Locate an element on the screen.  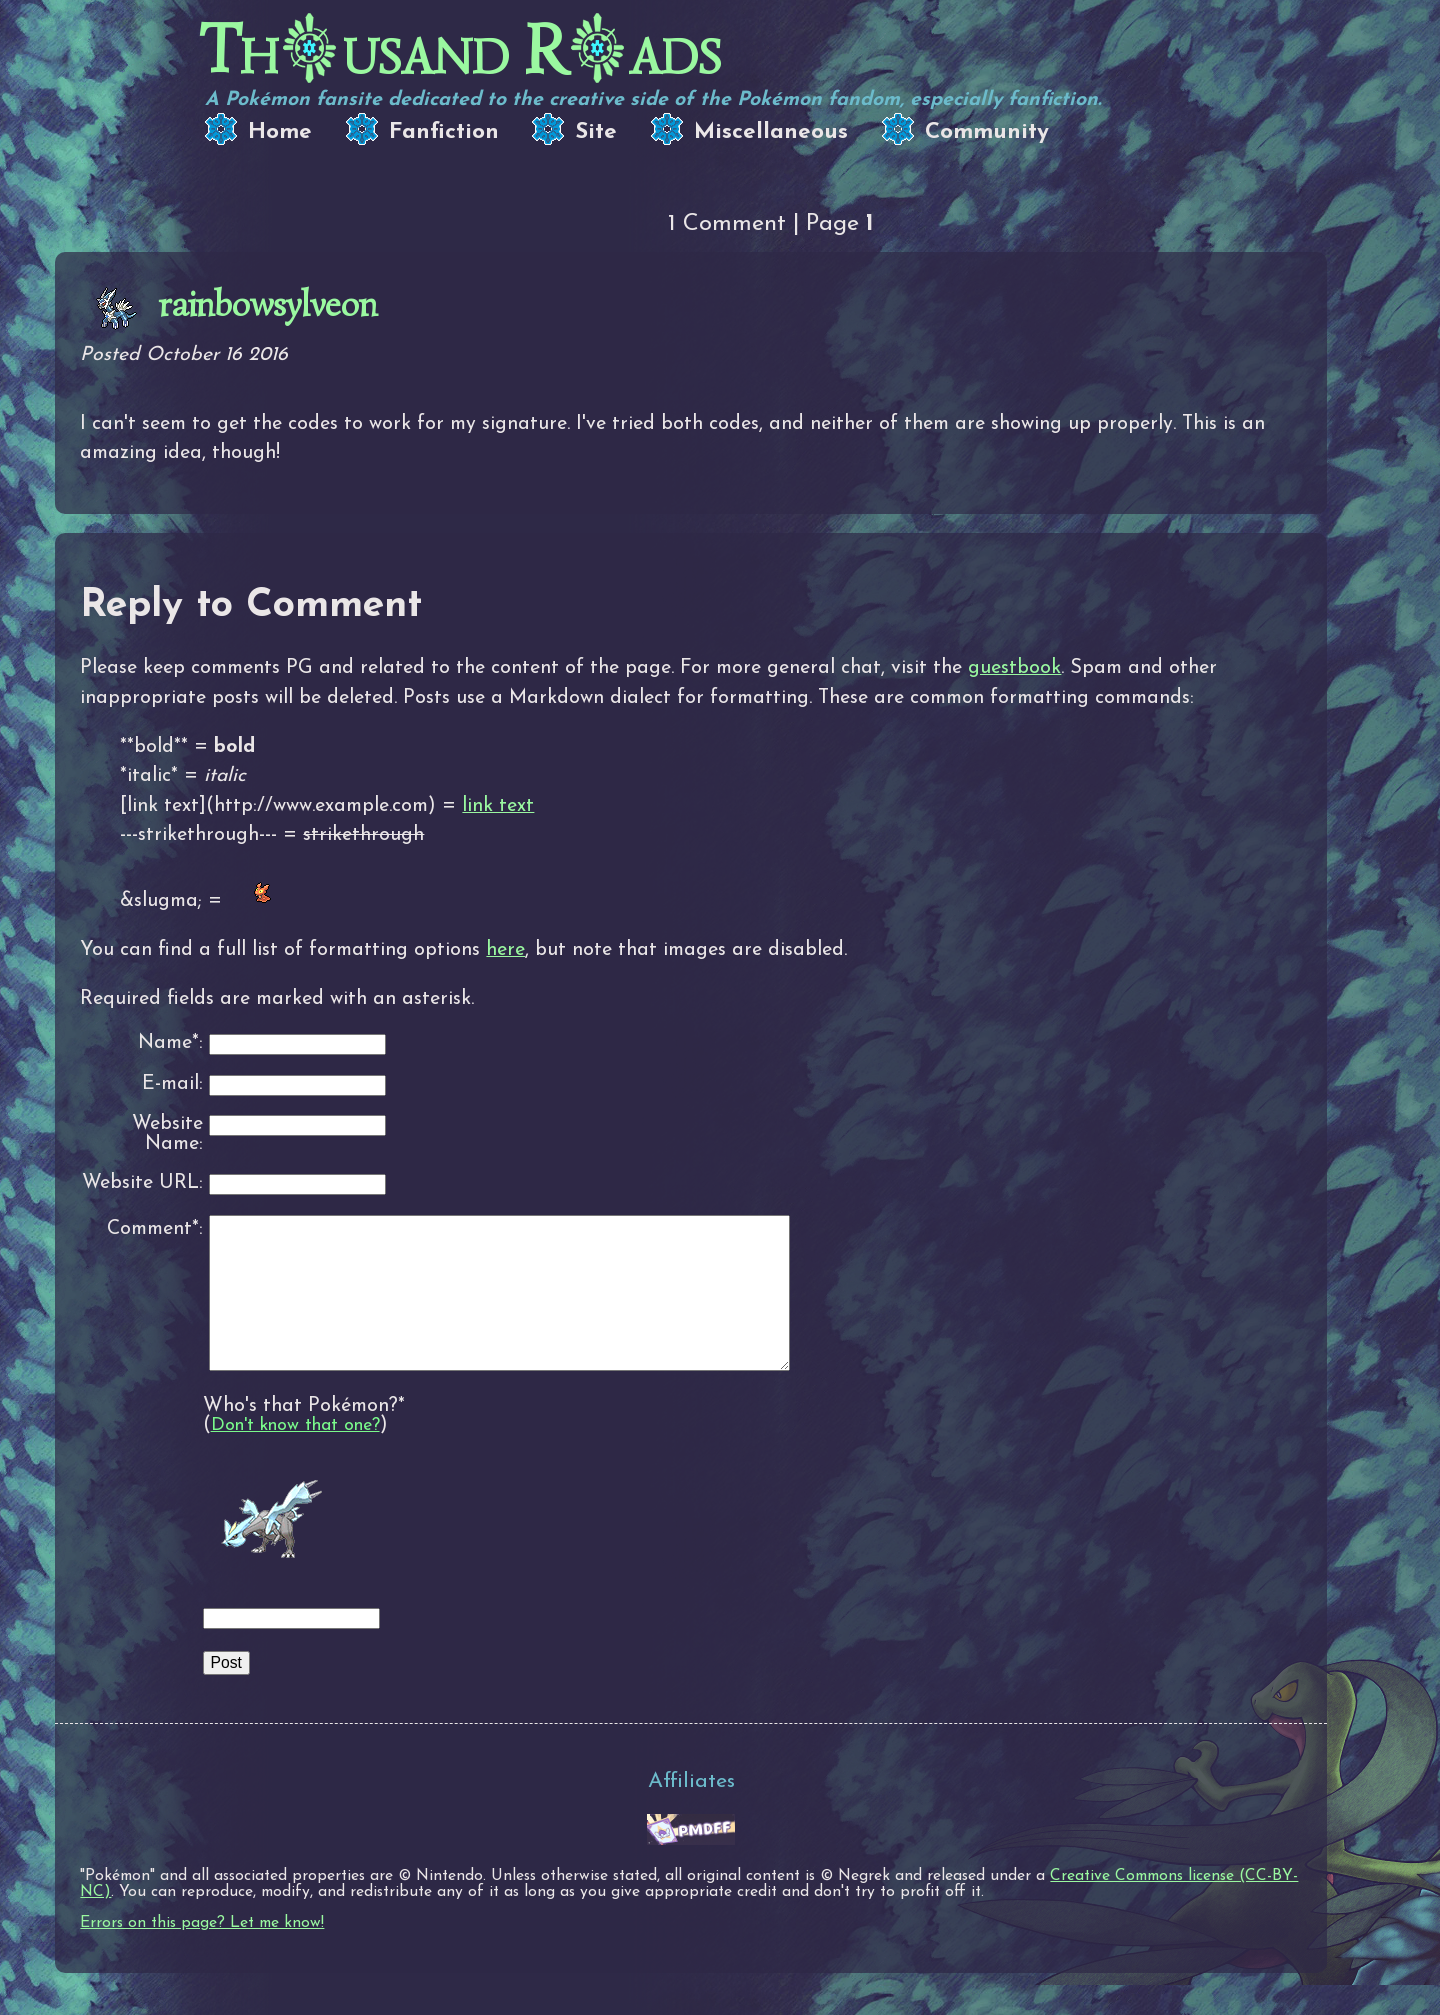
Miscellaneous is located at coordinates (771, 132).